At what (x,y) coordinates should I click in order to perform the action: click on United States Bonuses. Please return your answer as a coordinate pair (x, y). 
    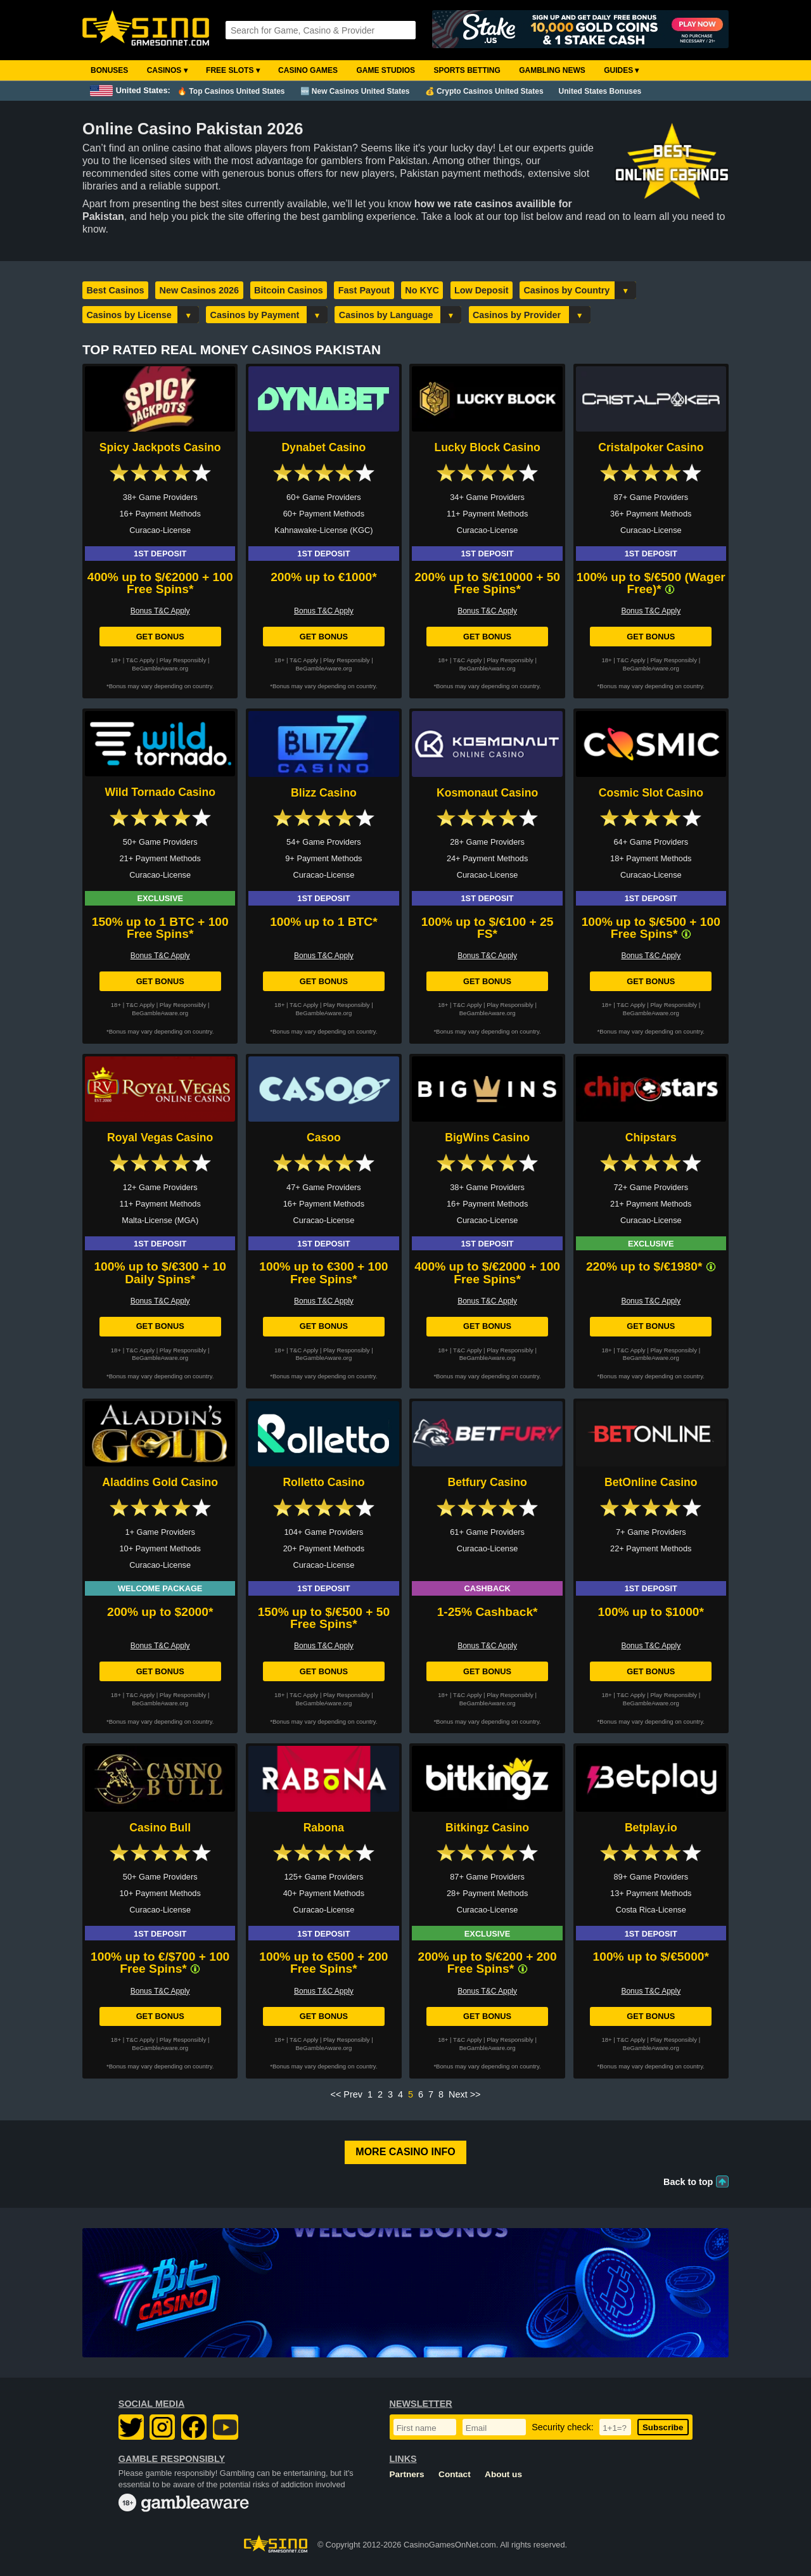
    Looking at the image, I should click on (600, 91).